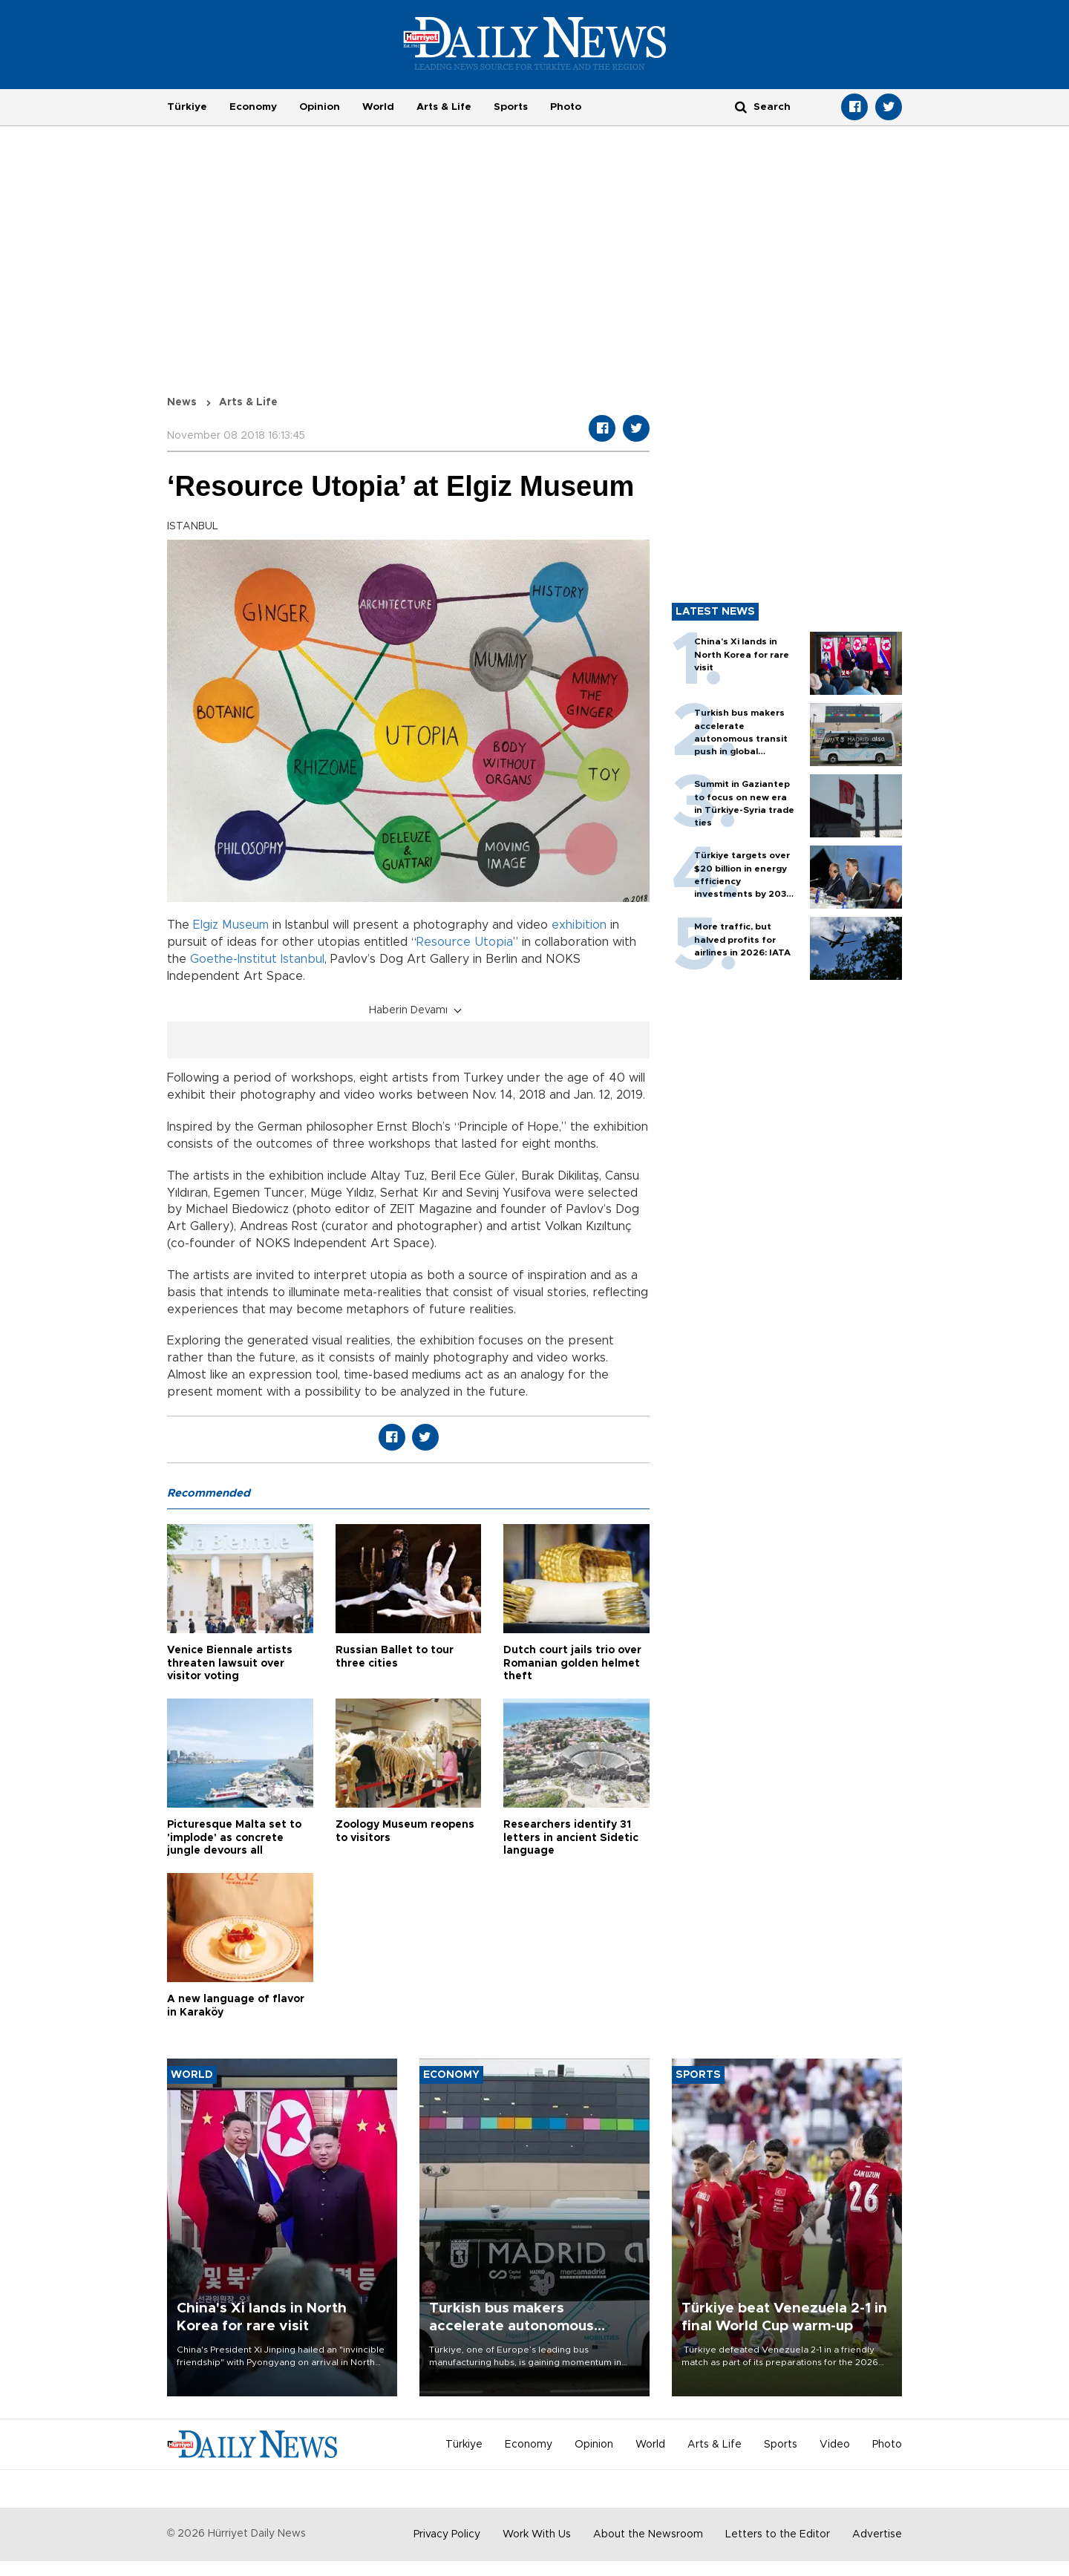 The image size is (1069, 2576). I want to click on About the Newsroom, so click(648, 2534).